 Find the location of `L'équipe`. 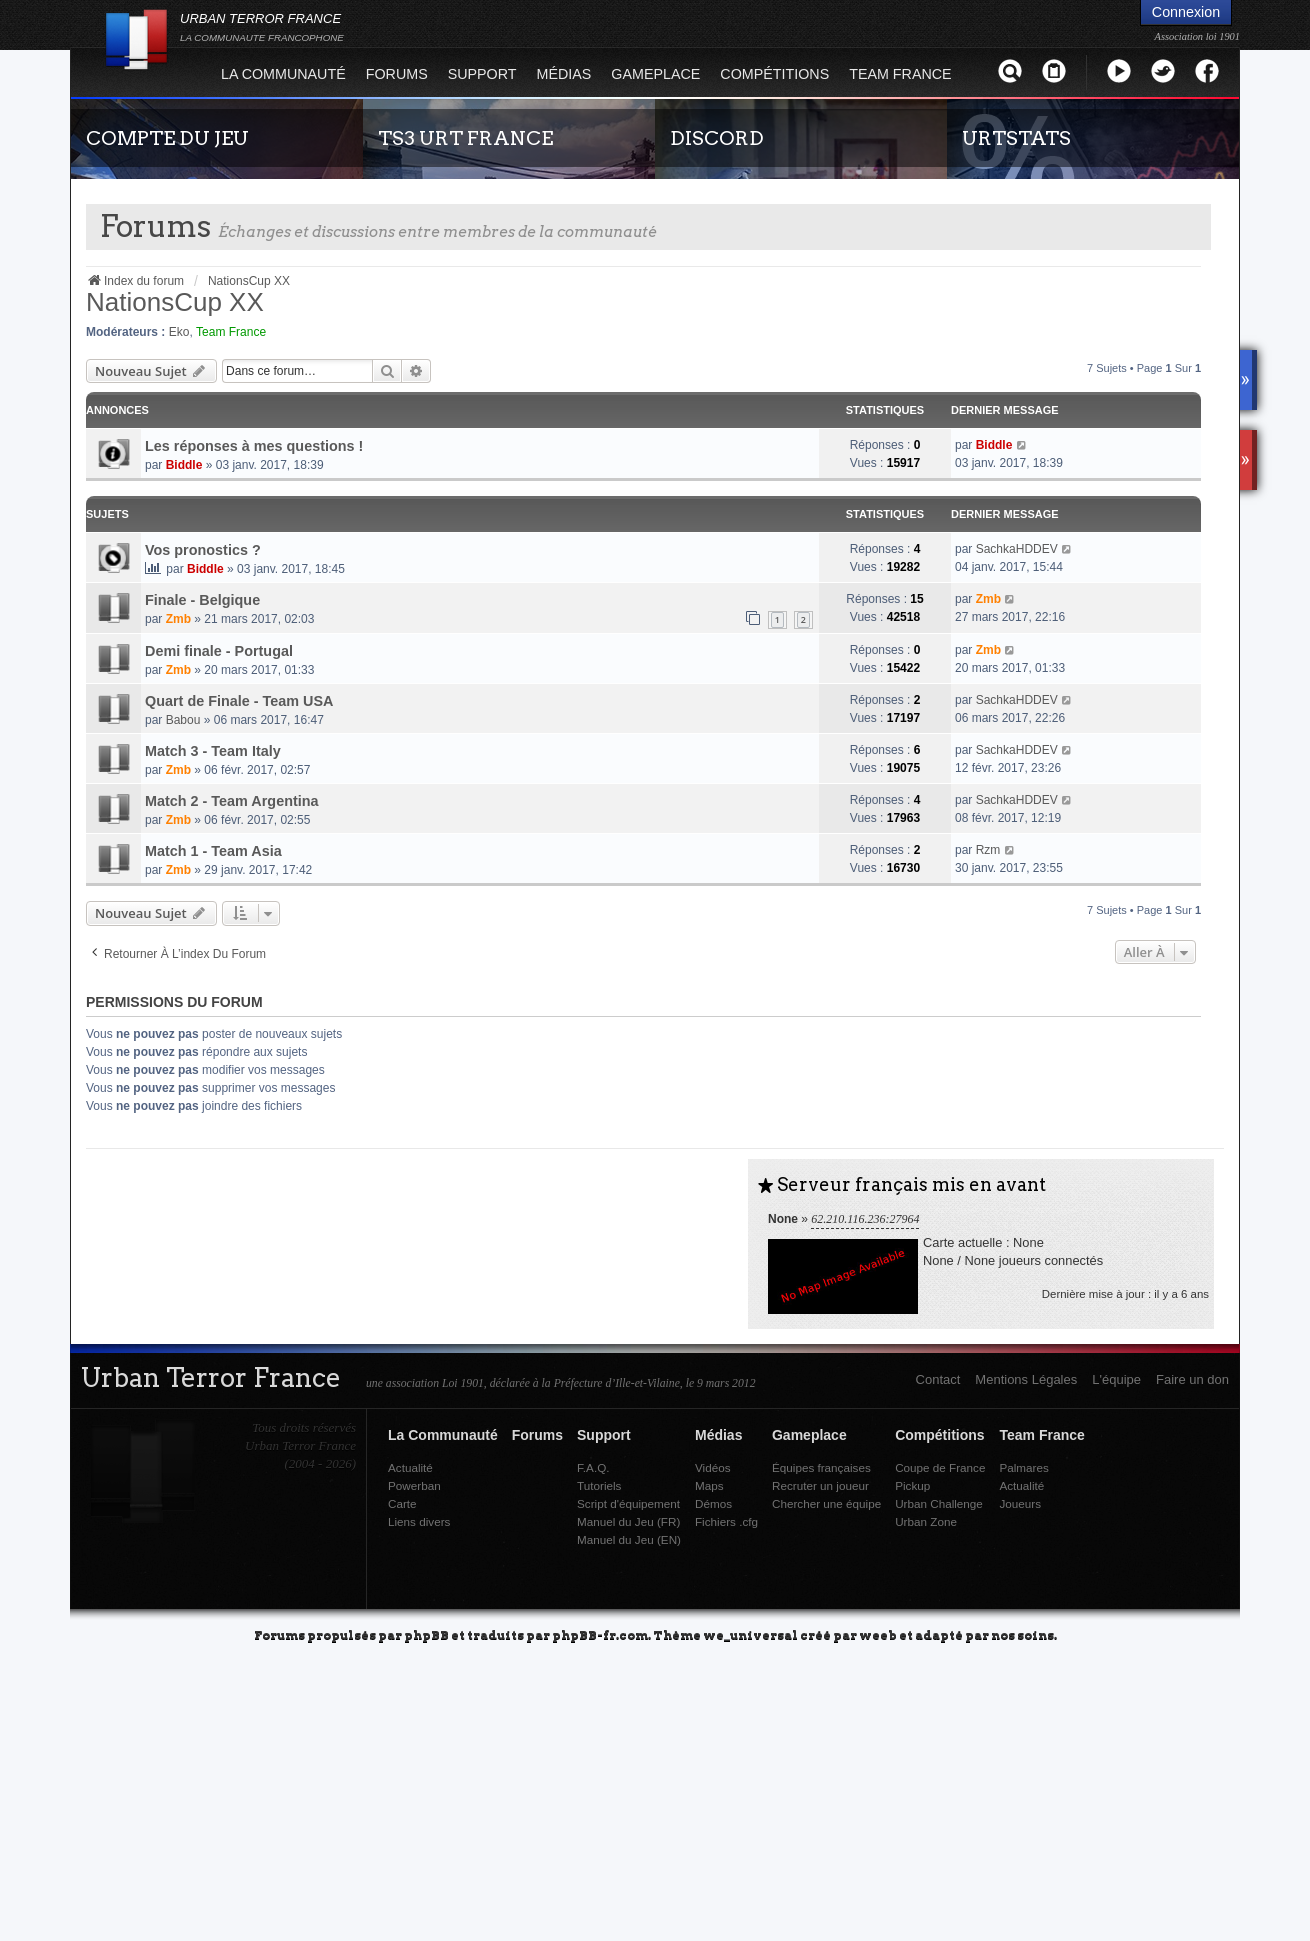

L'équipe is located at coordinates (1116, 1379).